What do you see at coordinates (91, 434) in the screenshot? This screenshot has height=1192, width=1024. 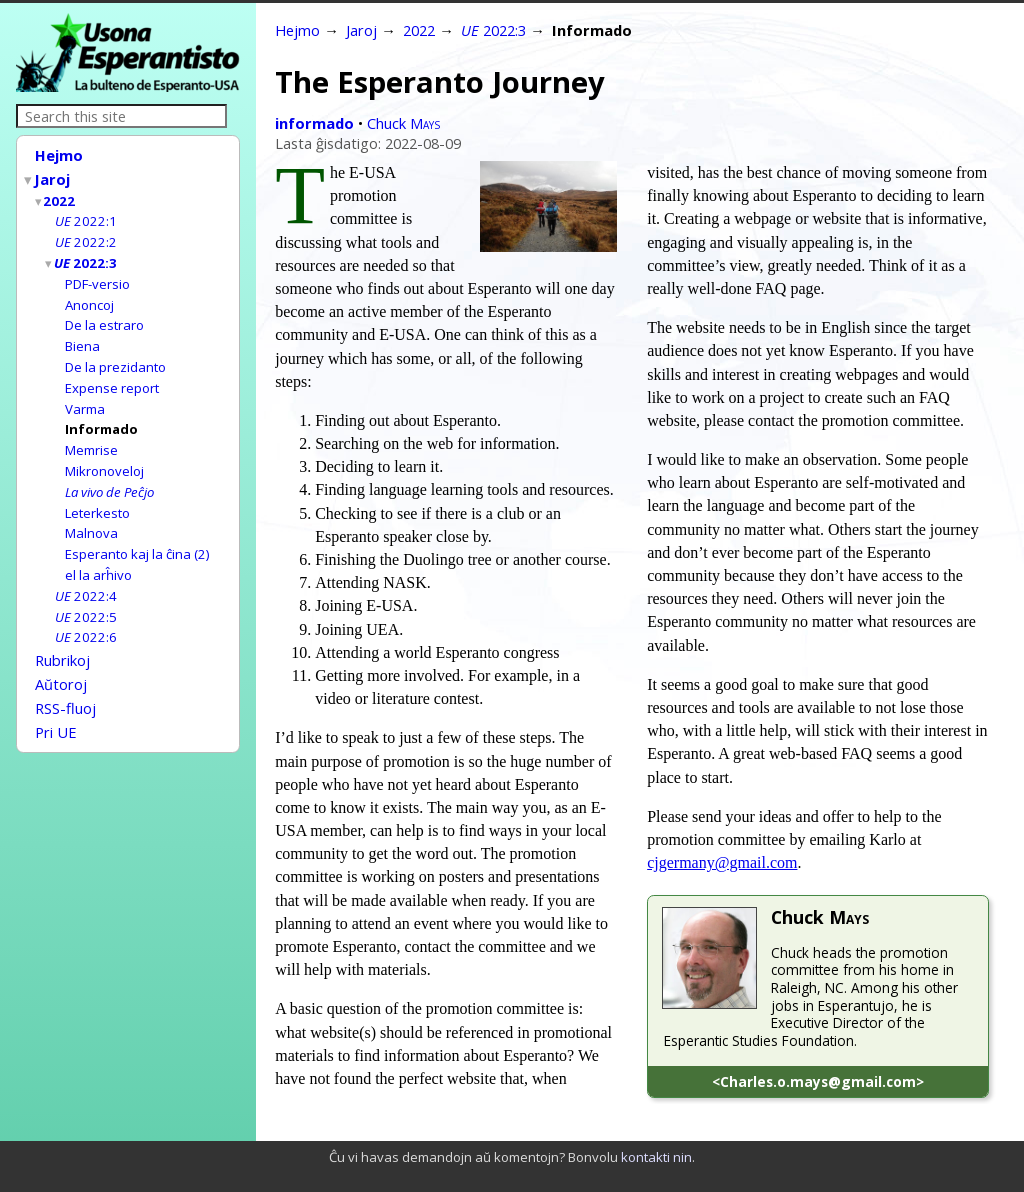 I see `Memrise` at bounding box center [91, 434].